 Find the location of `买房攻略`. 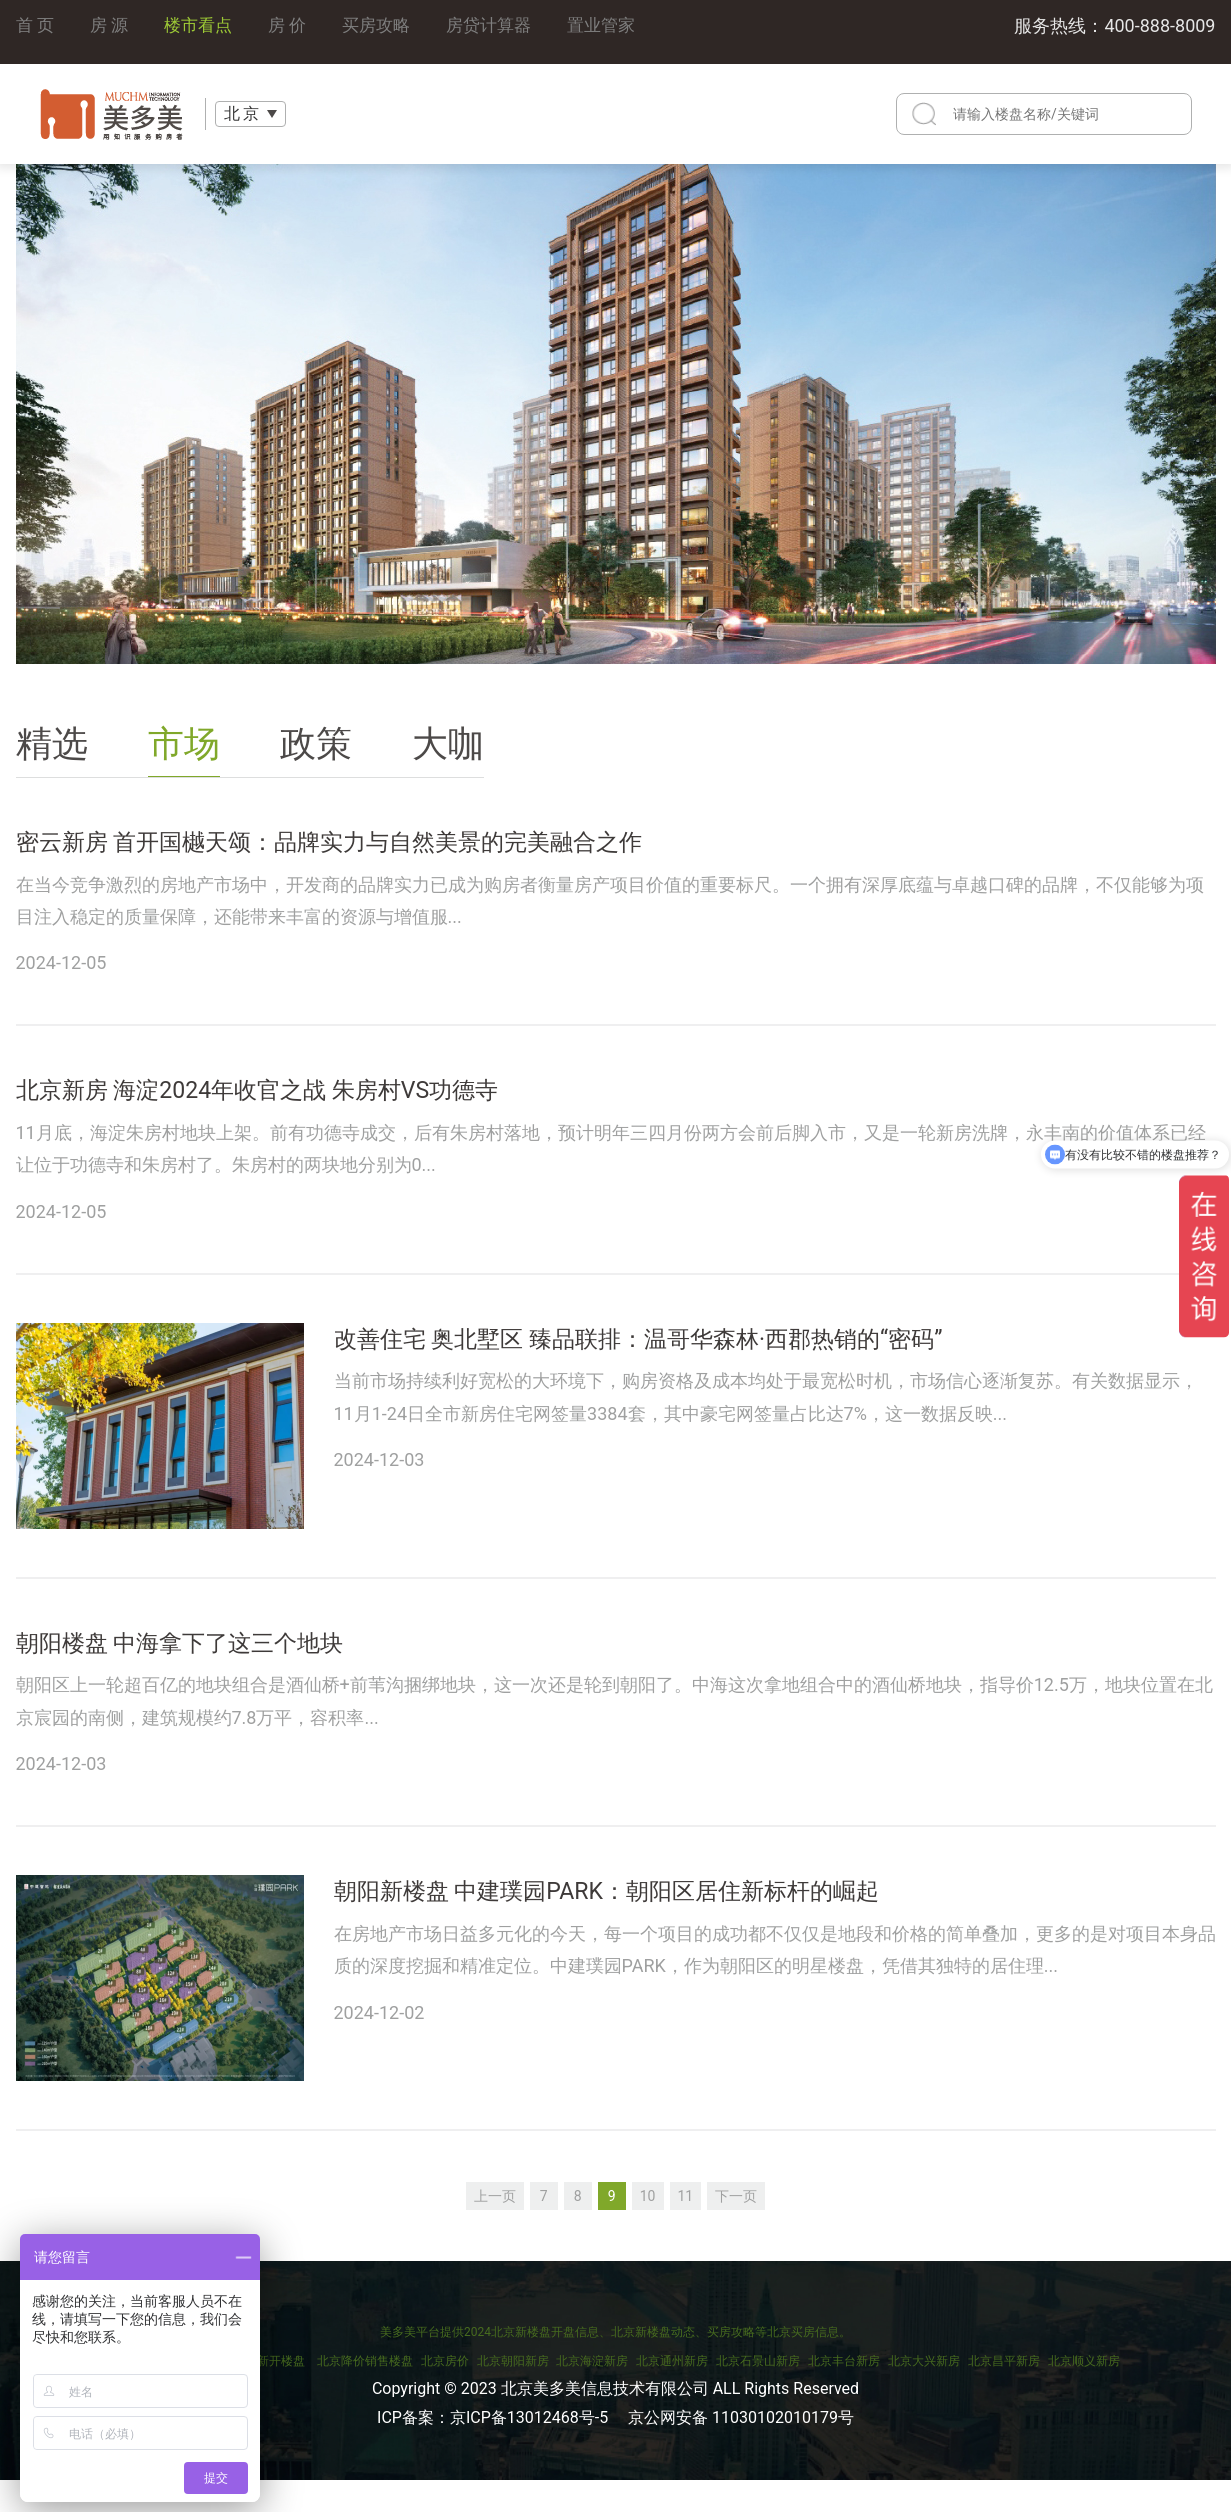

买房攻略 is located at coordinates (389, 31).